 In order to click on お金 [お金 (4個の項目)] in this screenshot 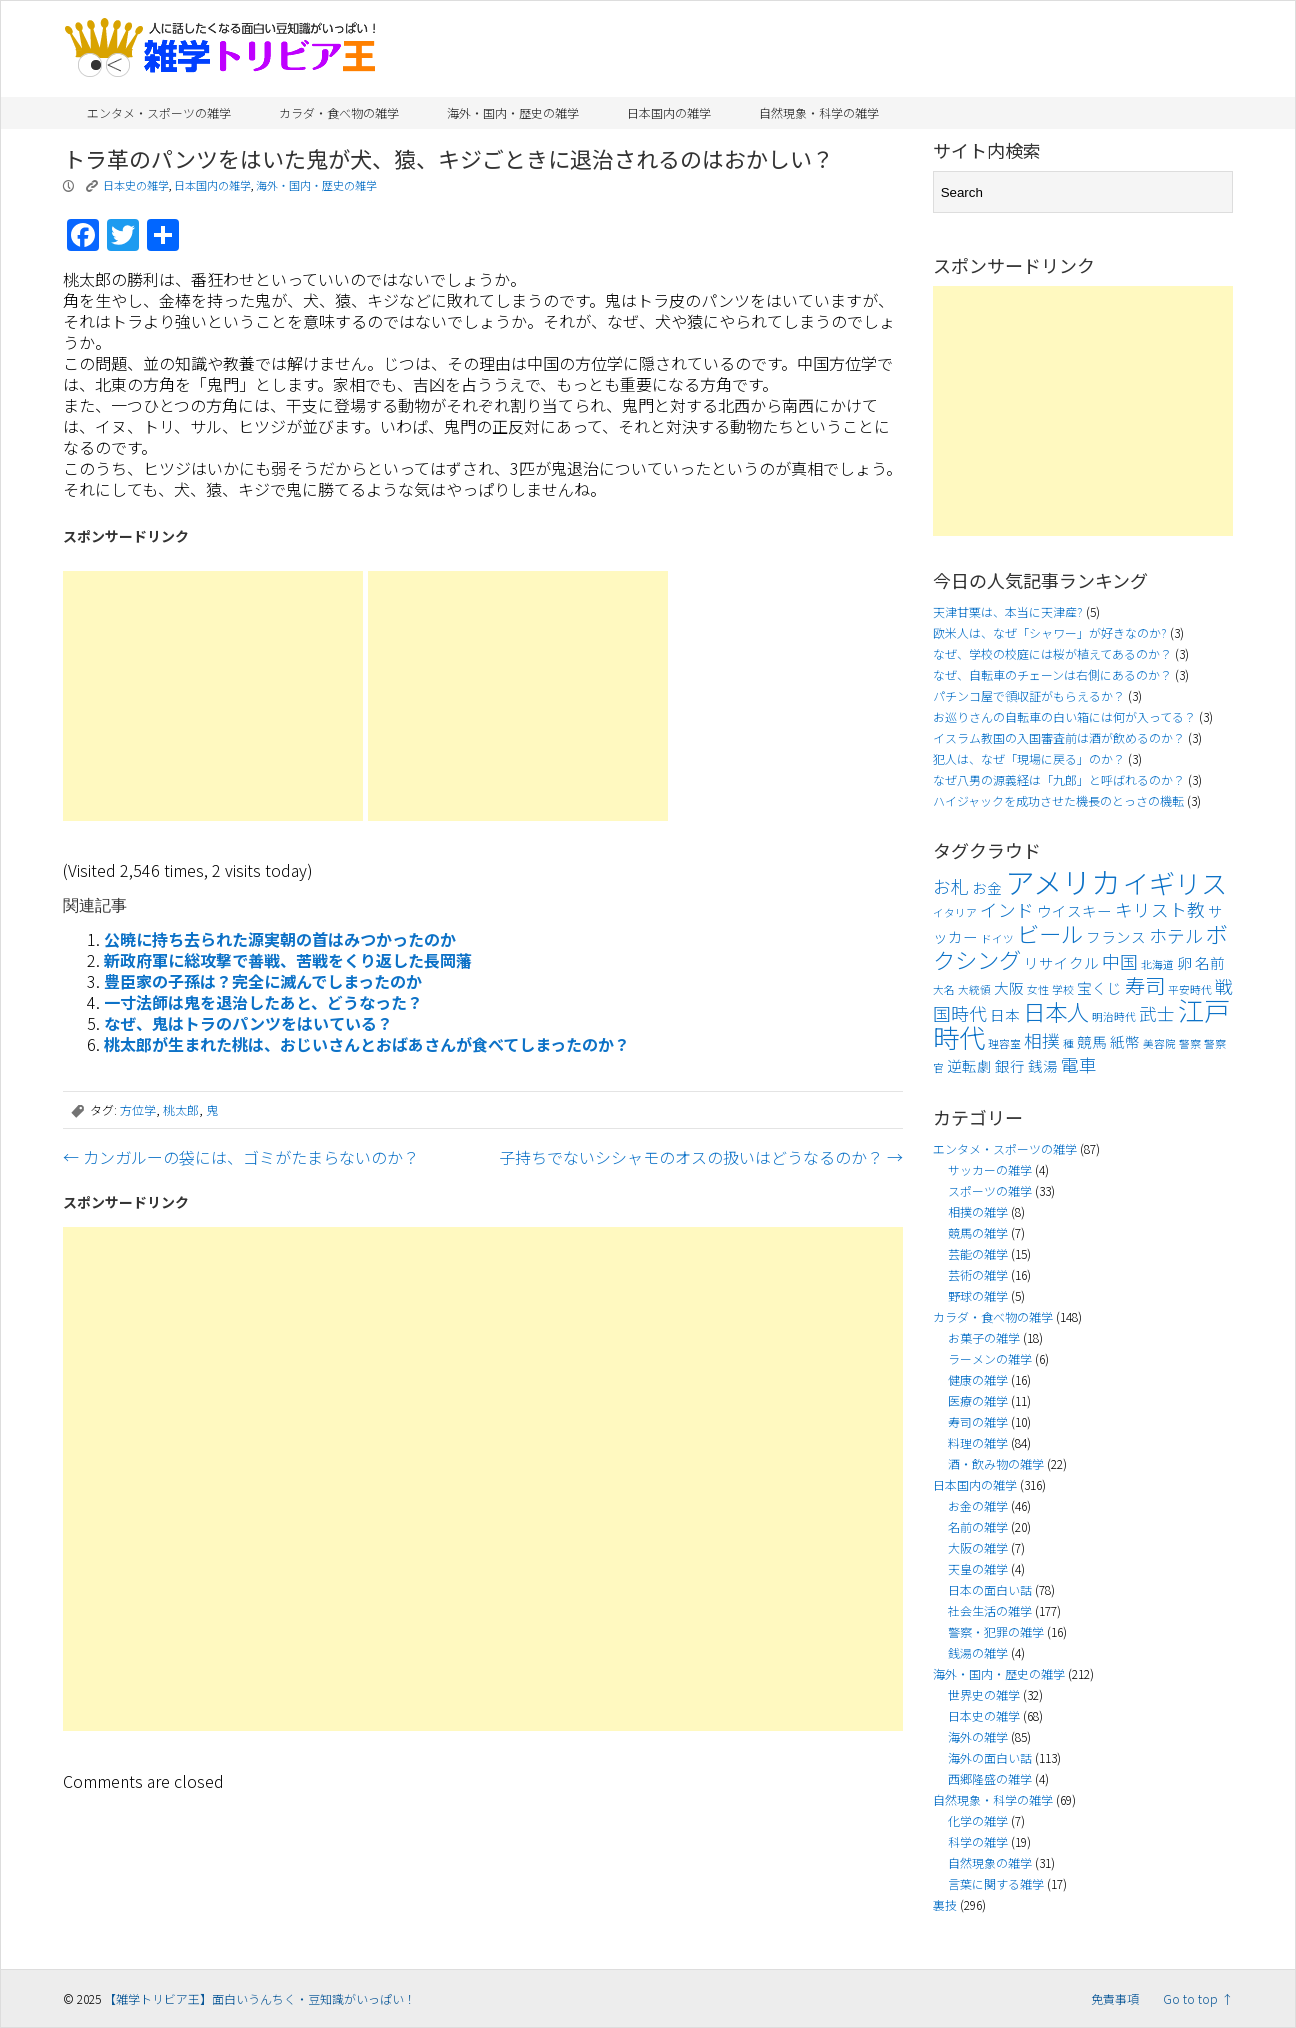, I will do `click(987, 887)`.